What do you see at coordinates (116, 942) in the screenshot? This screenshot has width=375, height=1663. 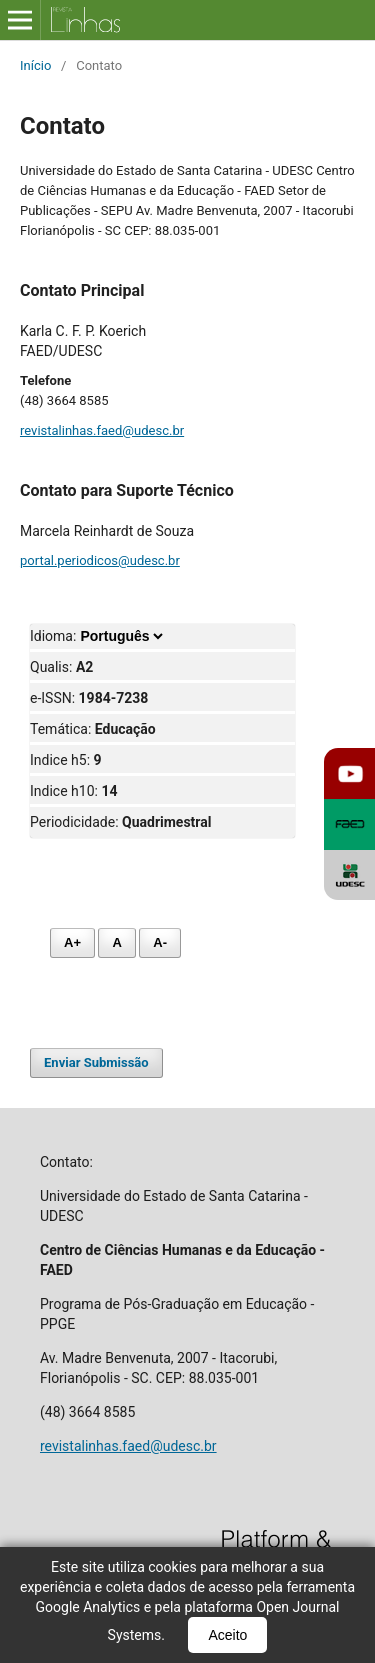 I see `A [Fonte normal]` at bounding box center [116, 942].